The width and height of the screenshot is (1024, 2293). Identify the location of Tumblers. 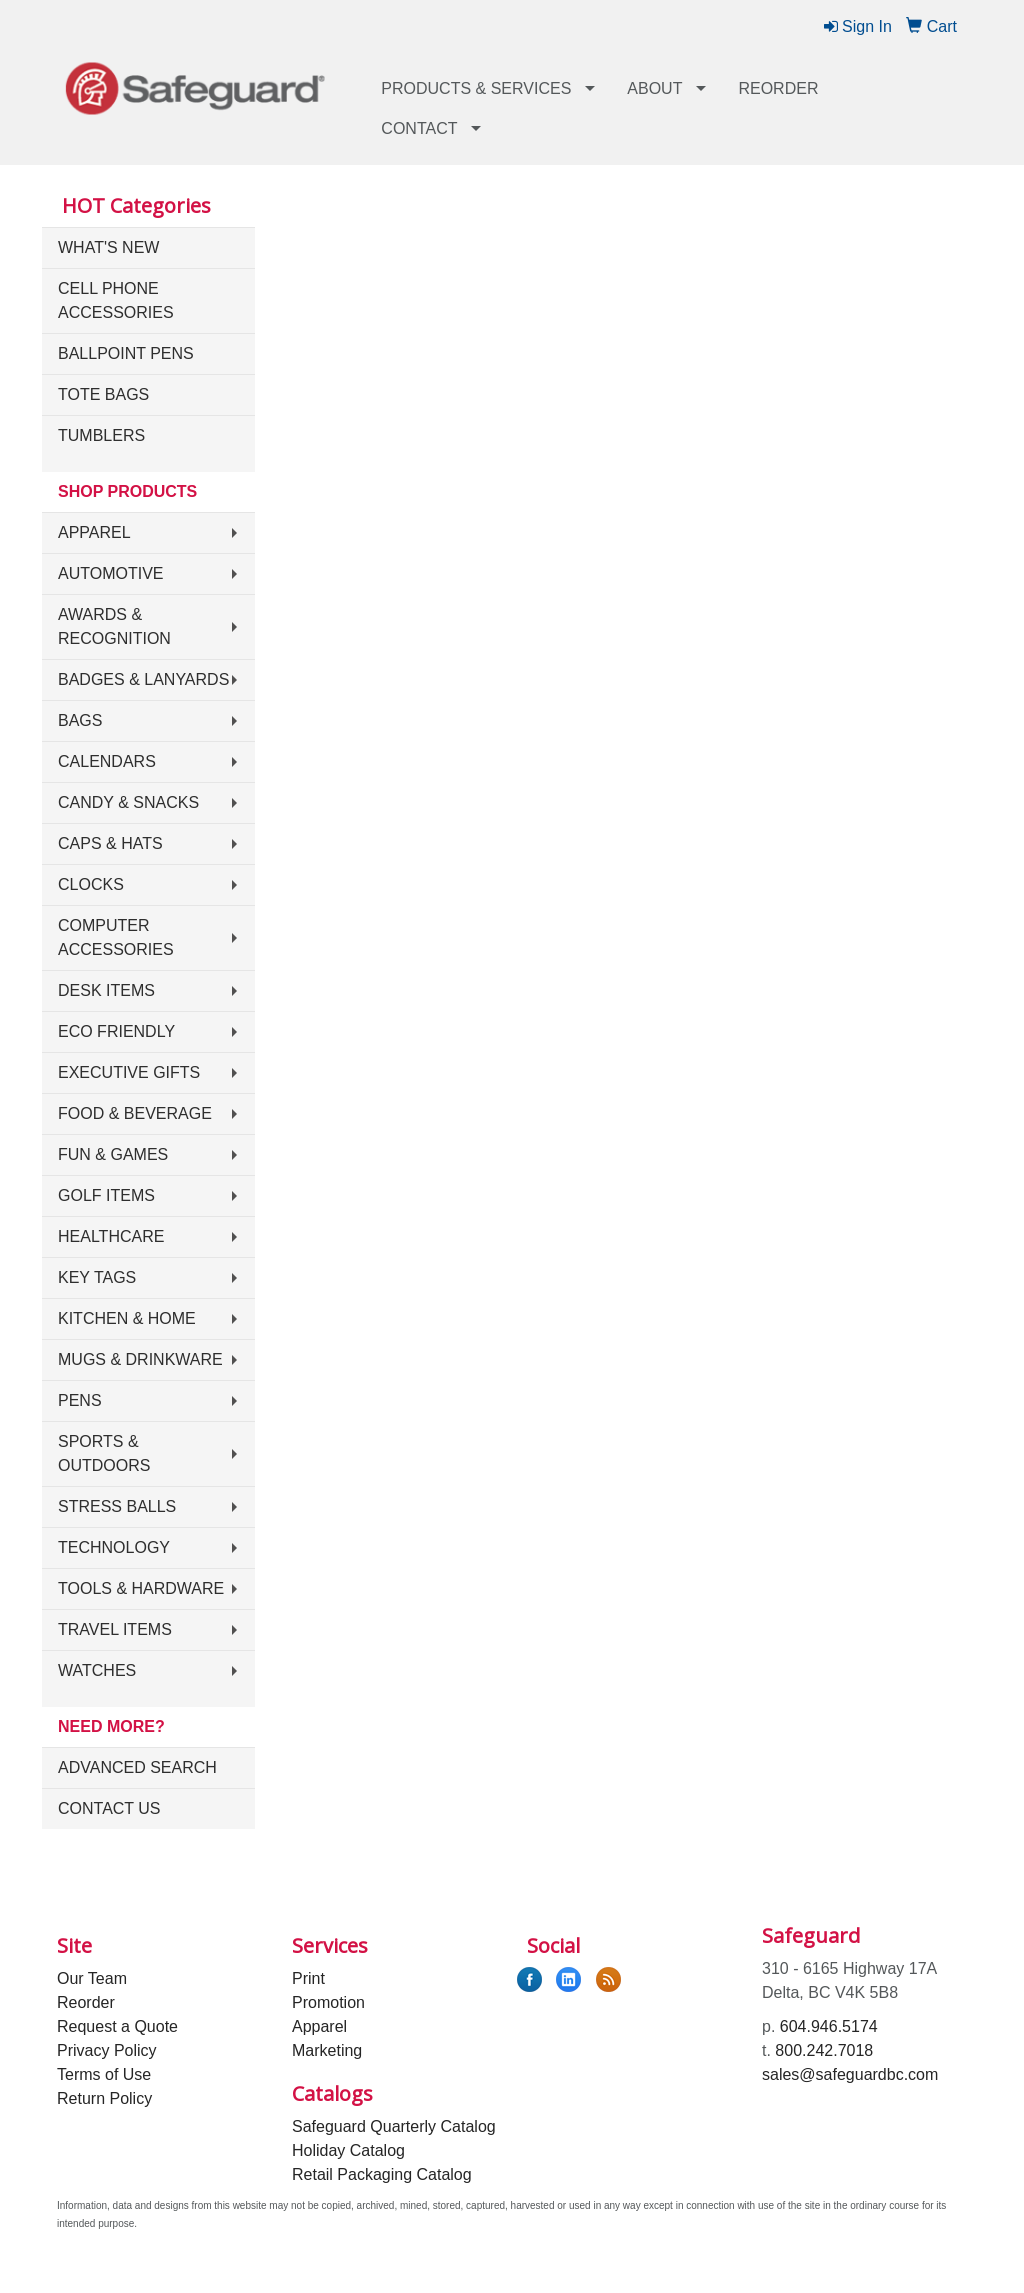
(101, 435).